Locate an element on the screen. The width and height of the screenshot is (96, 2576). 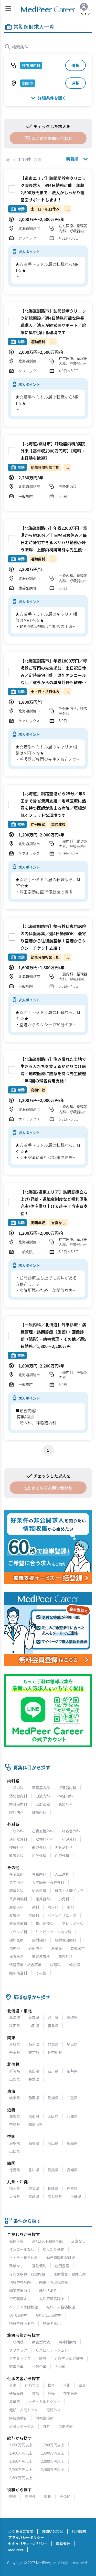
代替医療・統合医療 is located at coordinates (25, 1964).